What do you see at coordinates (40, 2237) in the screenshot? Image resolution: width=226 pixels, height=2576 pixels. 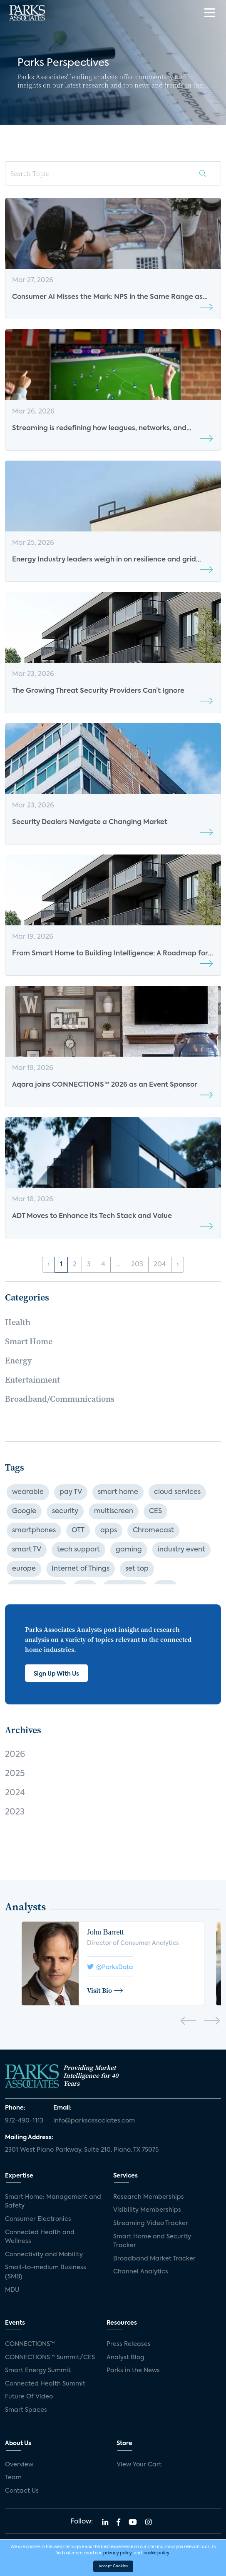 I see `Connected Health and Wellness` at bounding box center [40, 2237].